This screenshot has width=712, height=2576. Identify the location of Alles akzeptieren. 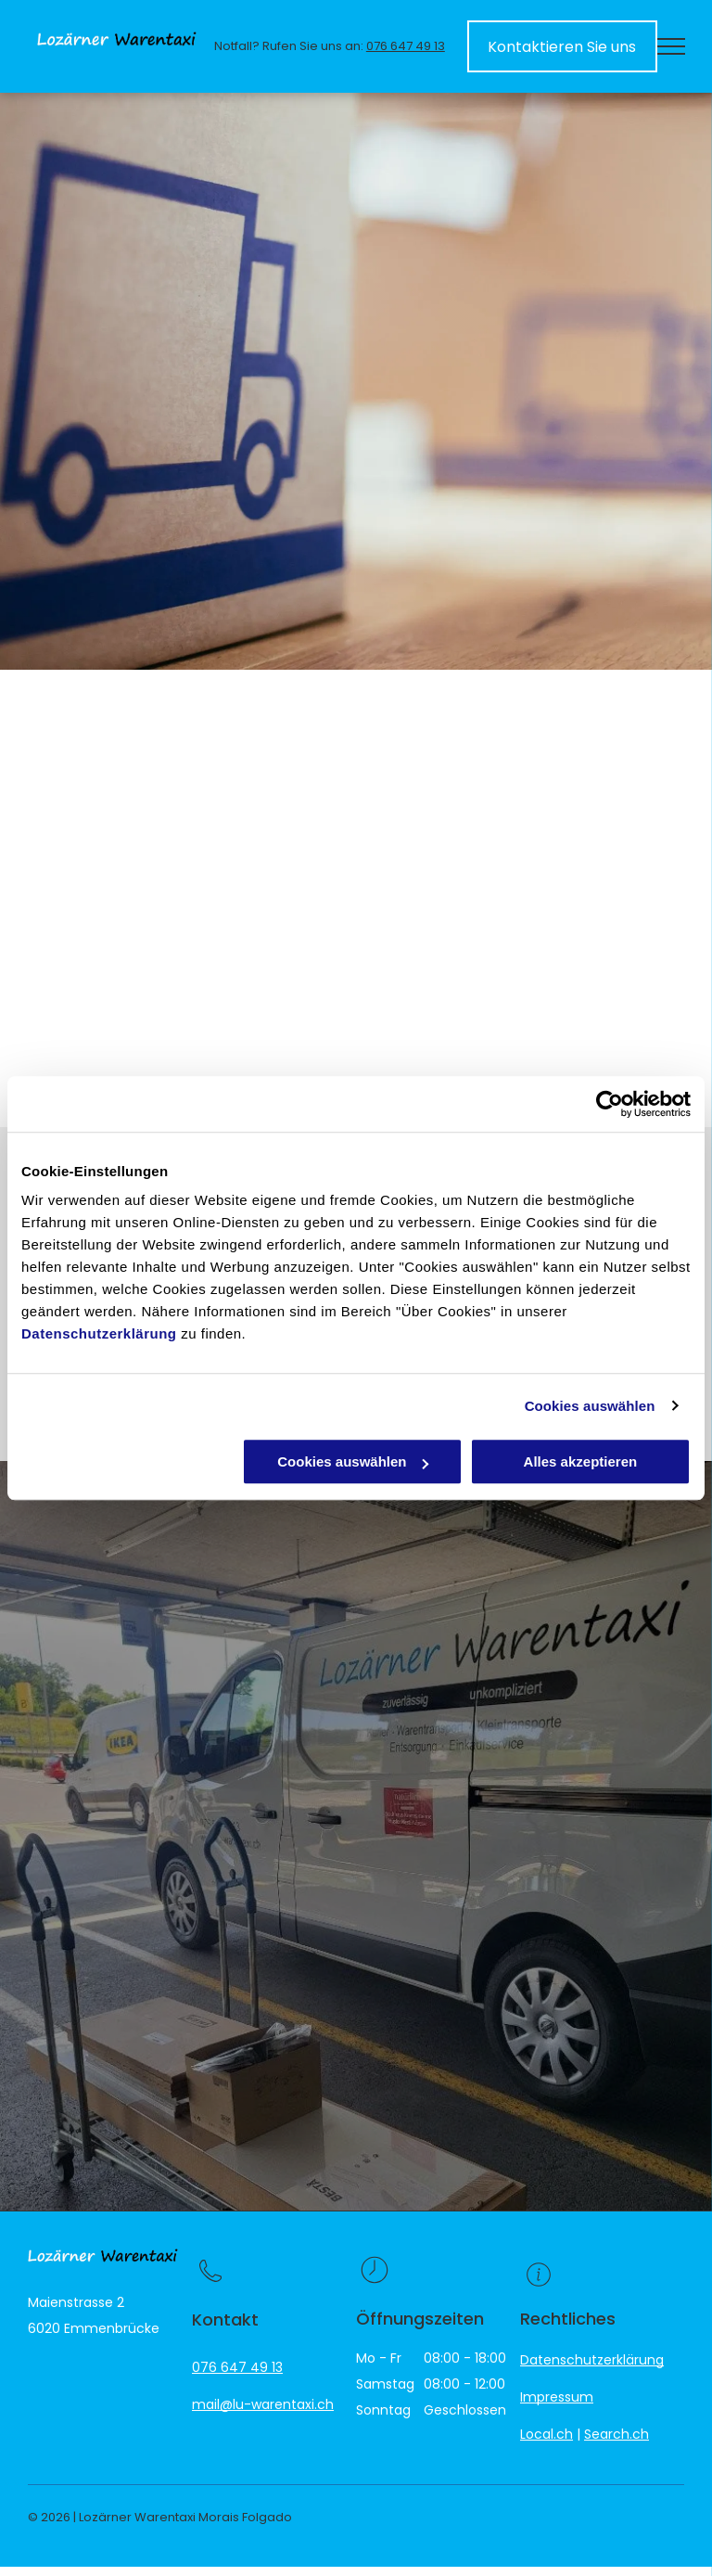
(581, 1461).